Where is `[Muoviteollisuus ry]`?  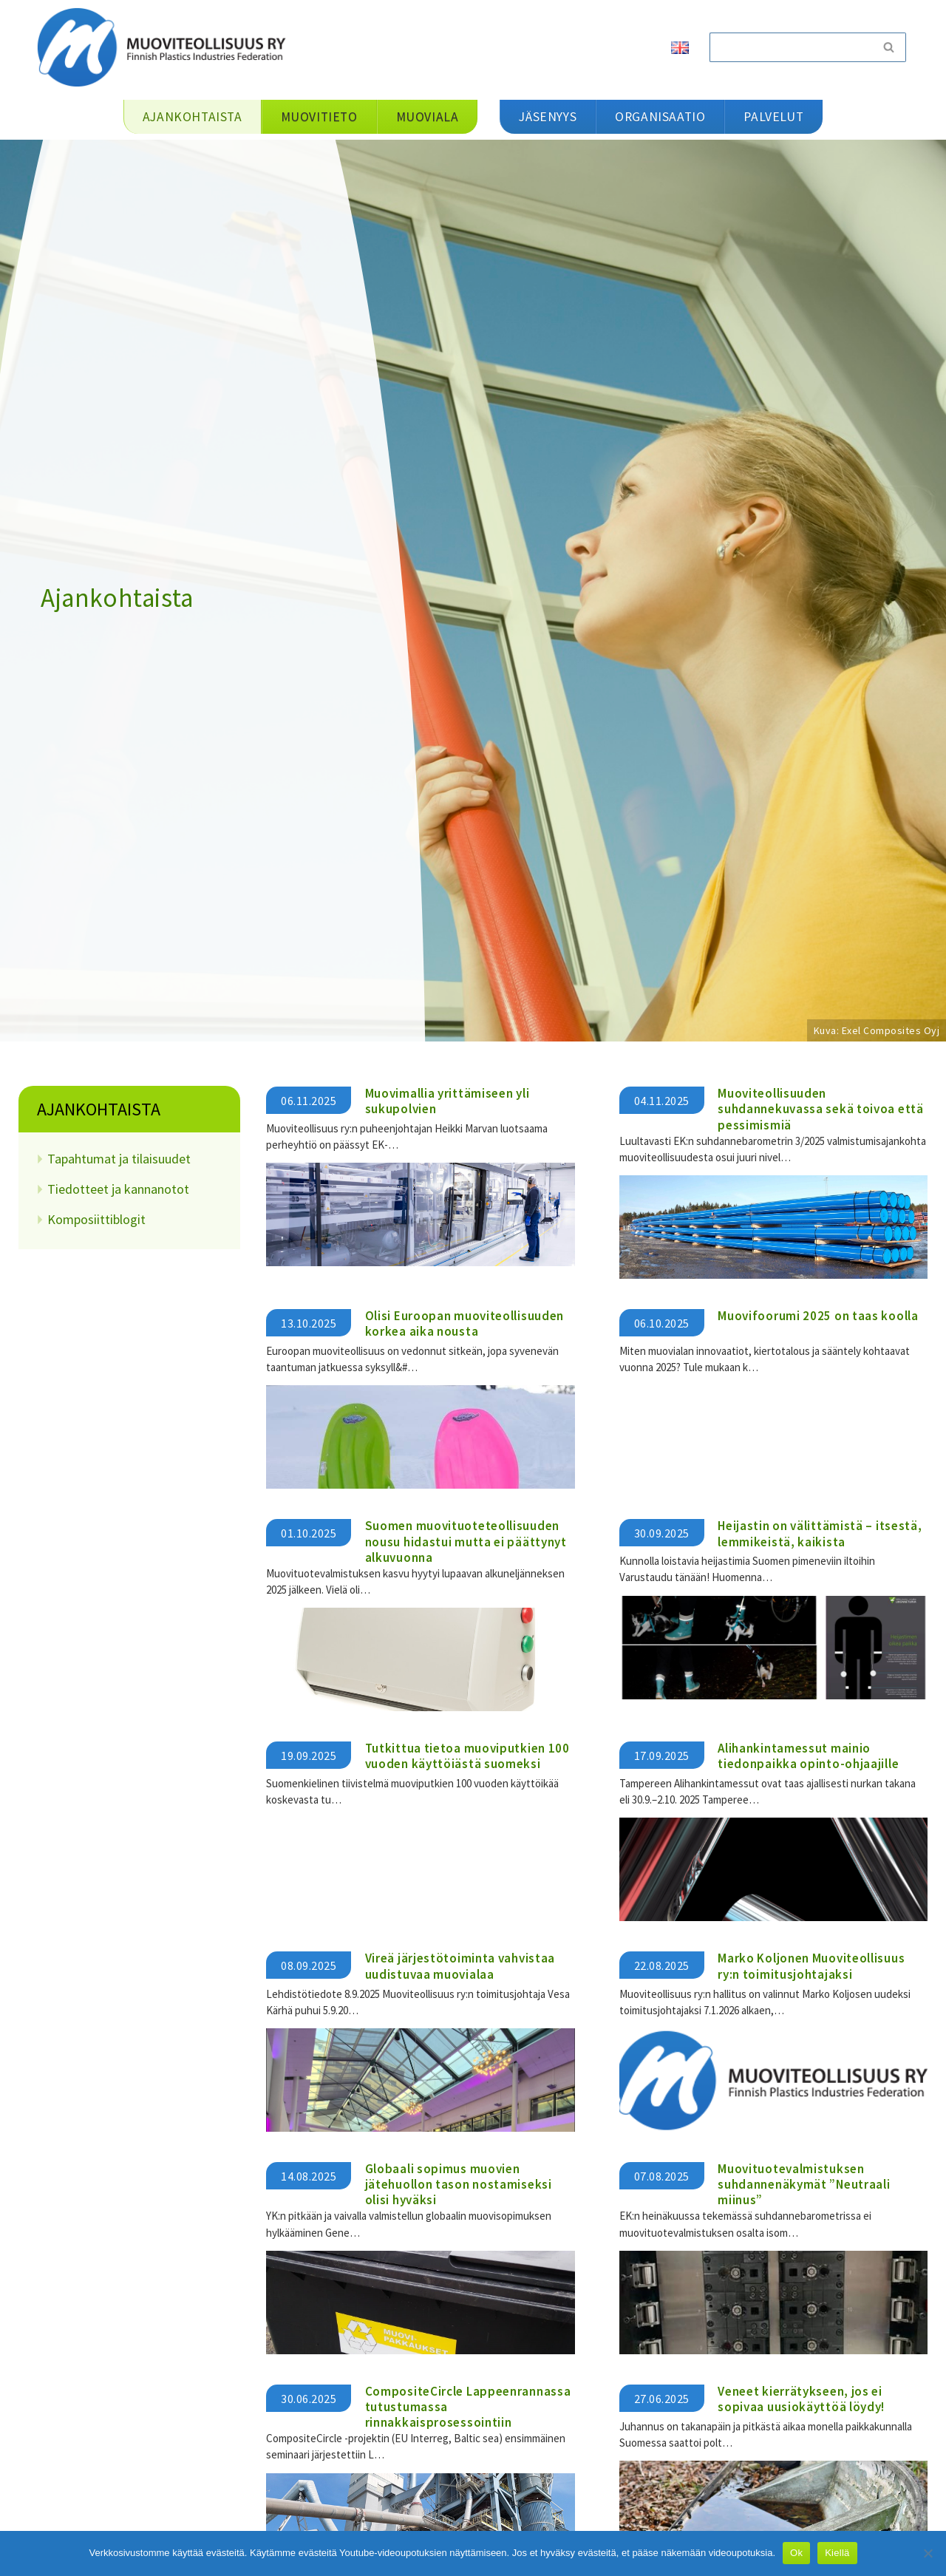 [Muoviteollisuus ry] is located at coordinates (166, 47).